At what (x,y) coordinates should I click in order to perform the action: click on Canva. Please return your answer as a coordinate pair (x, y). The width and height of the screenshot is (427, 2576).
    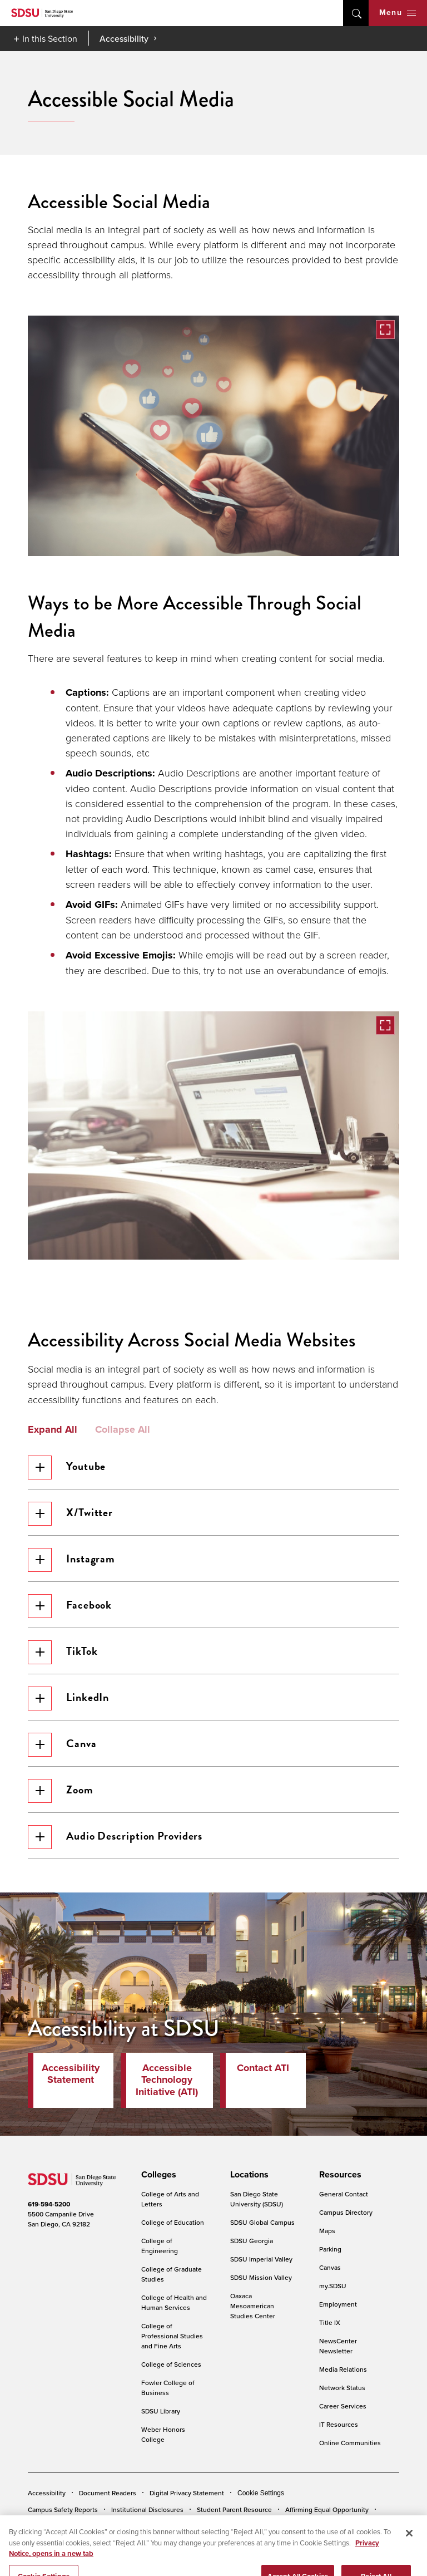
    Looking at the image, I should click on (62, 1745).